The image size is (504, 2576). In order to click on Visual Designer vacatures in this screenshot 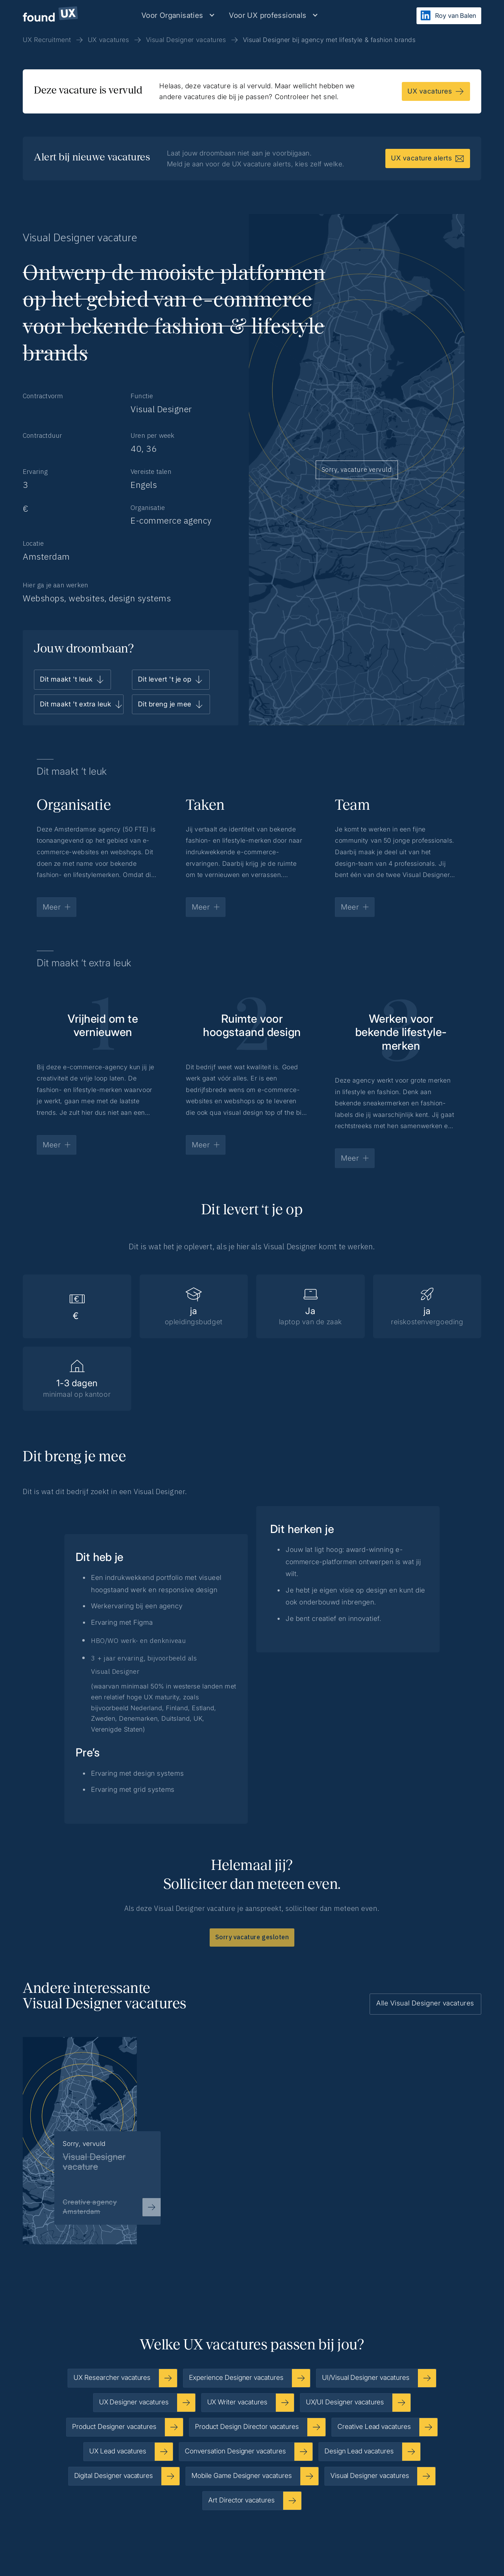, I will do `click(186, 39)`.